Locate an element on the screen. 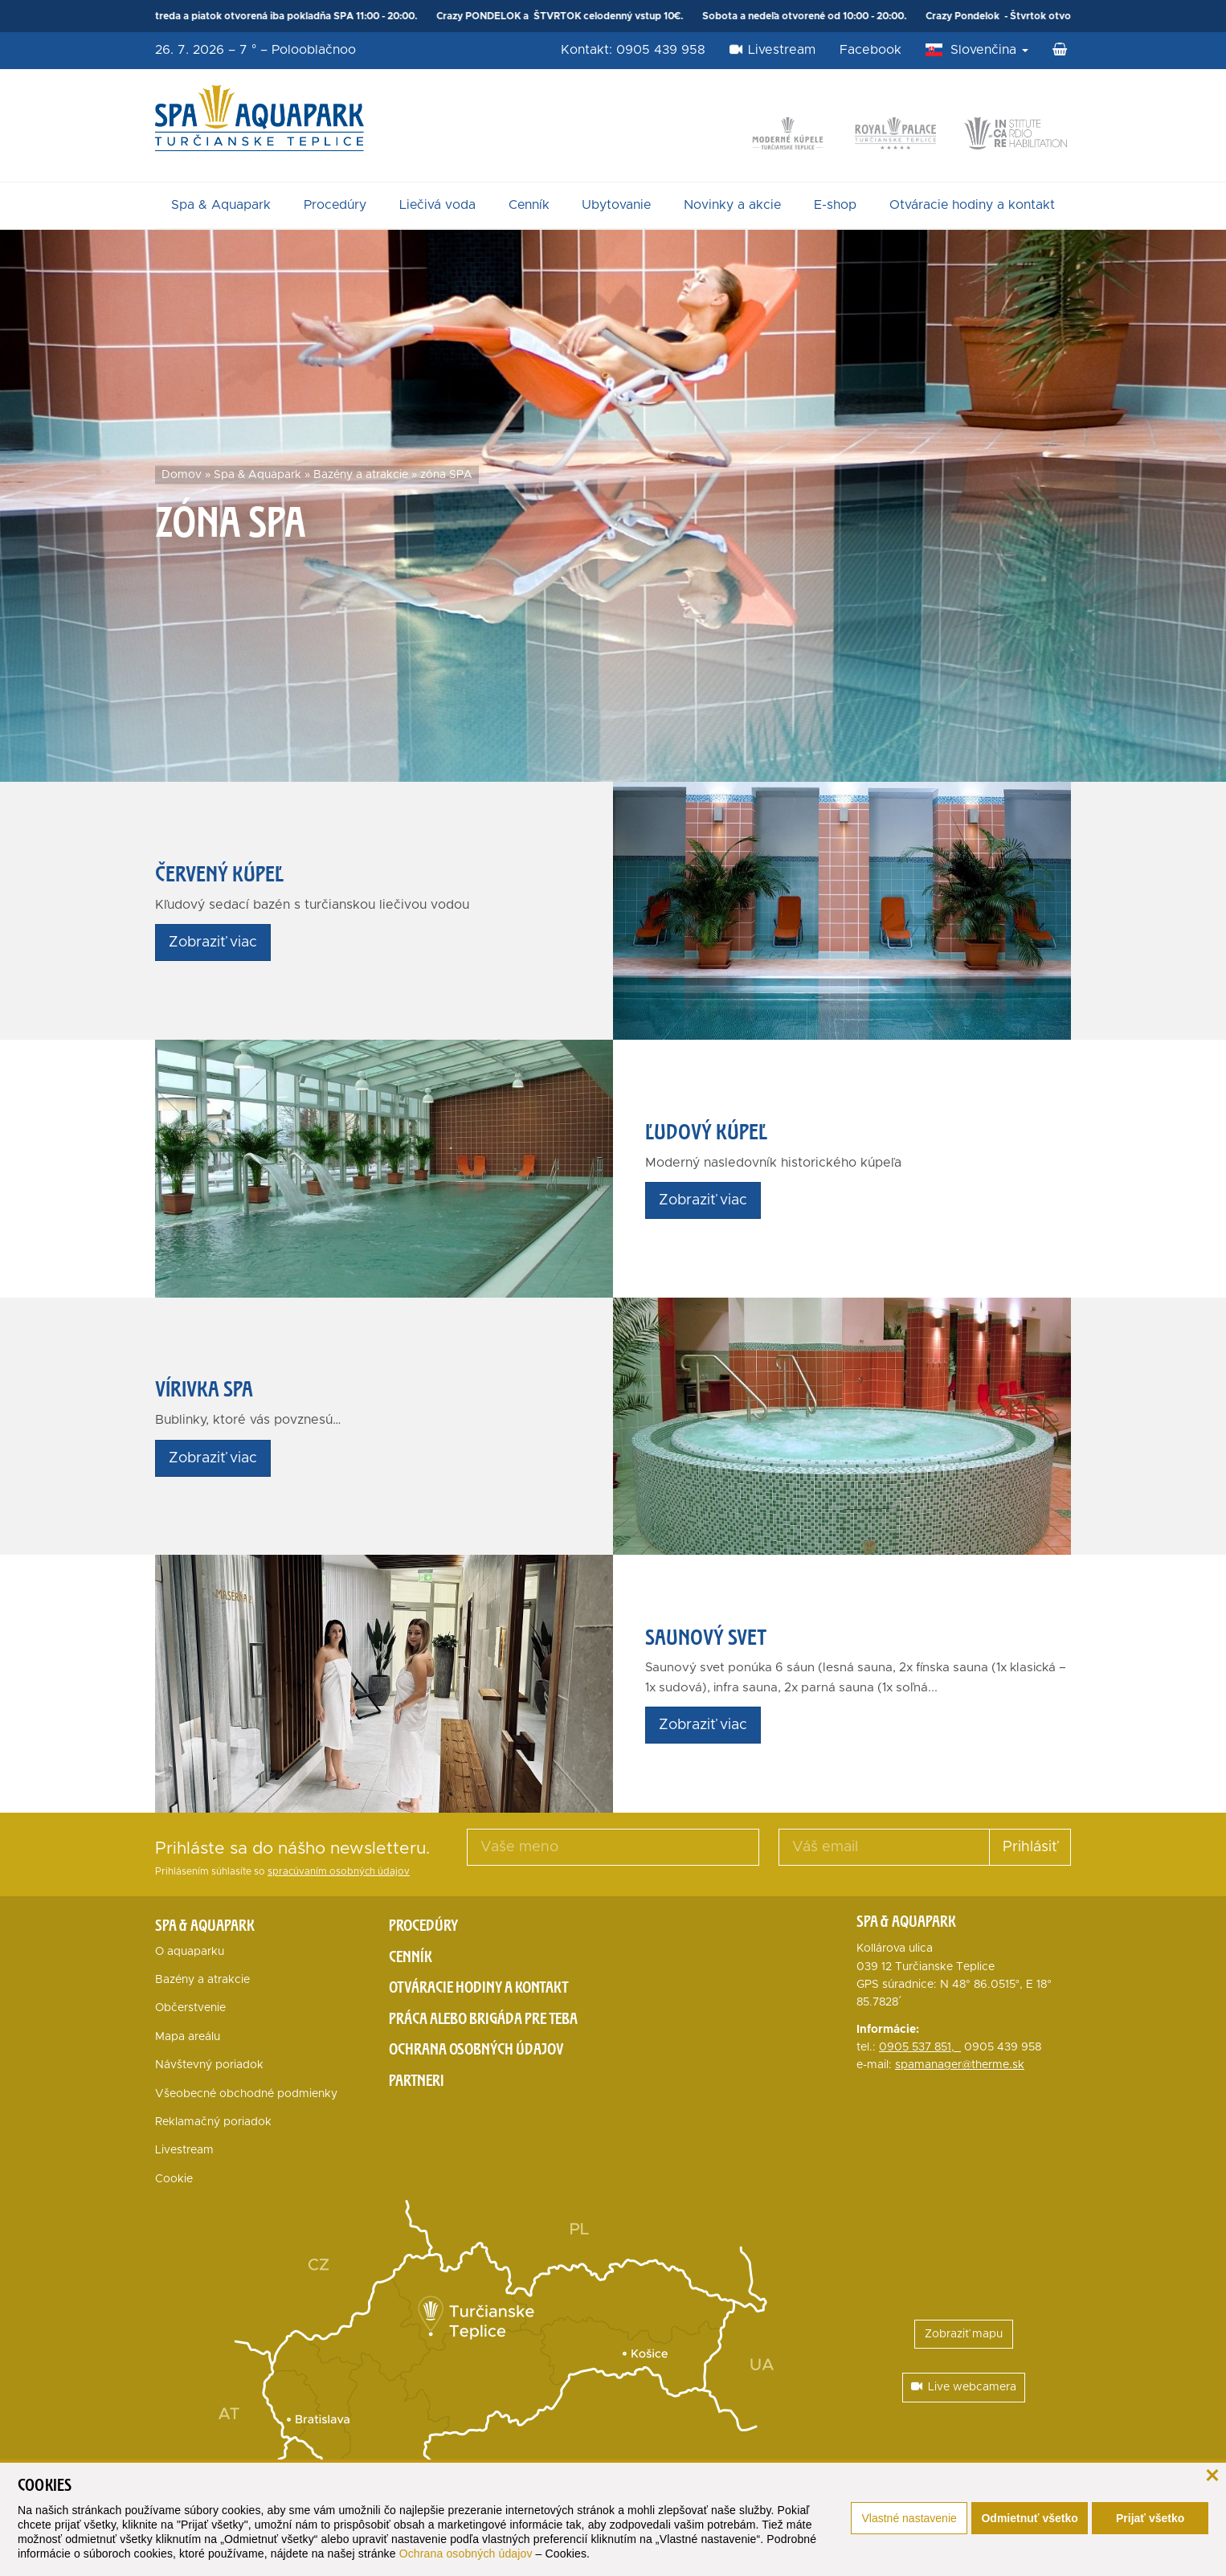 The height and width of the screenshot is (2576, 1226). 0905 537 851, is located at coordinates (920, 2047).